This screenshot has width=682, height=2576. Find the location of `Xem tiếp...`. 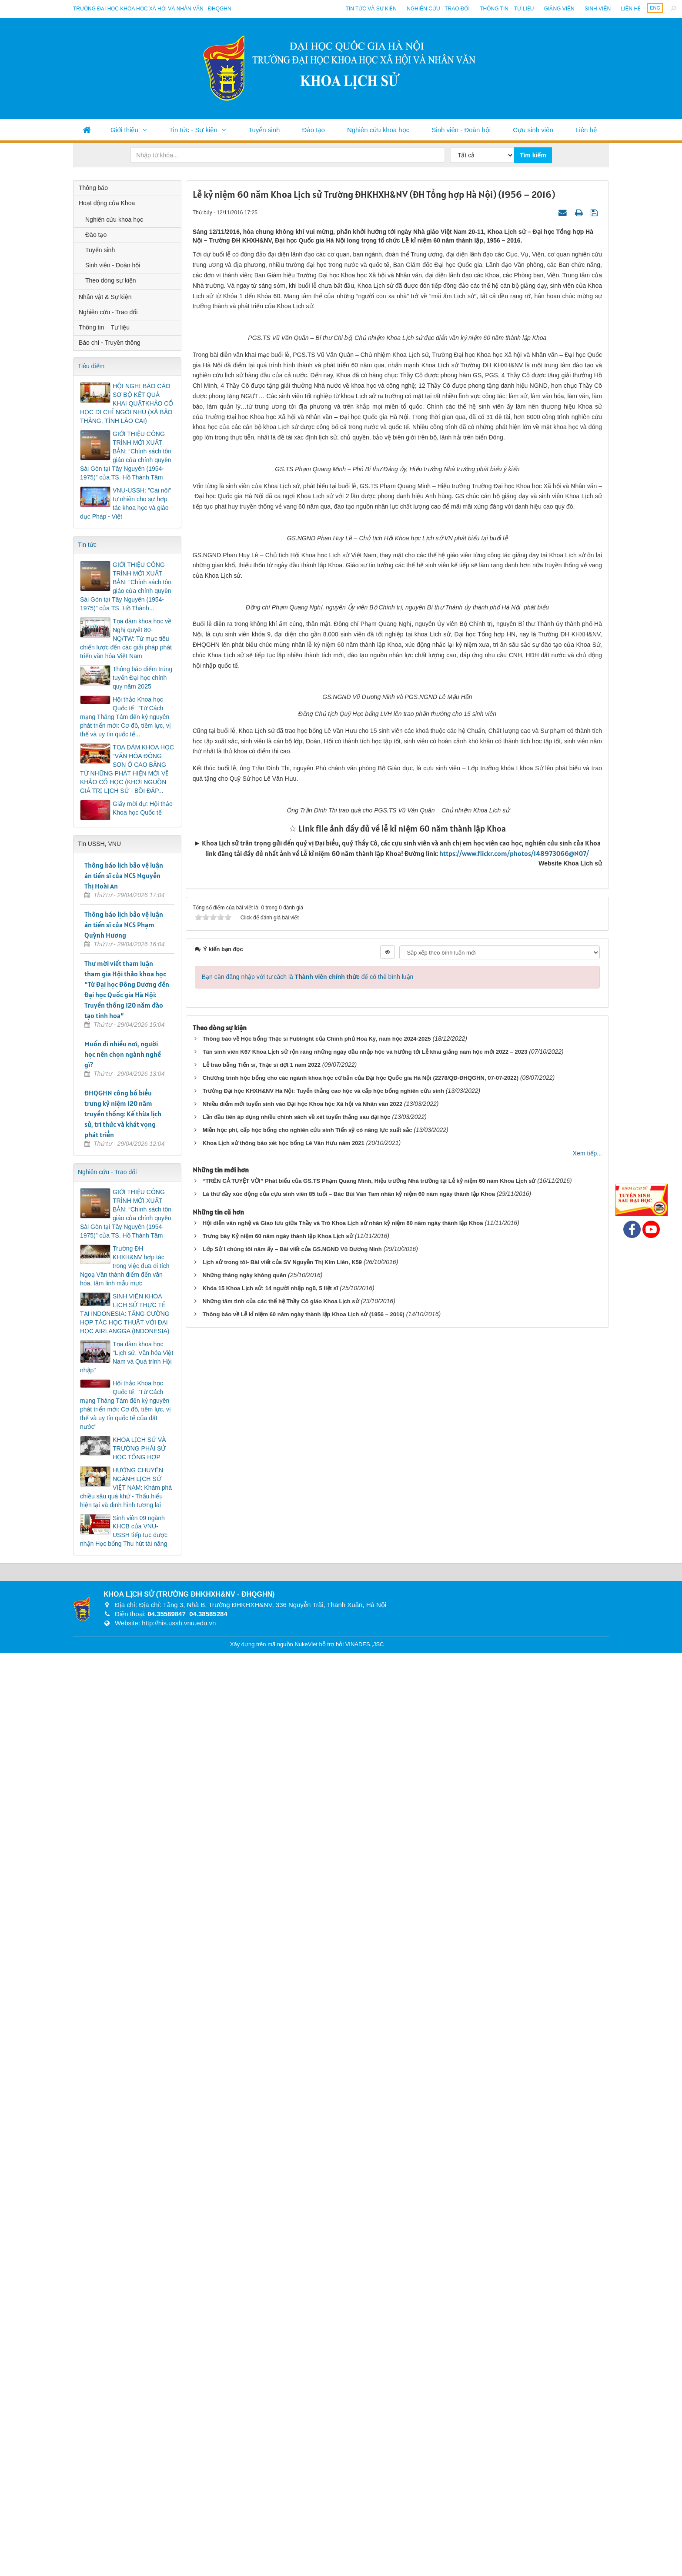

Xem tiếp... is located at coordinates (587, 2304).